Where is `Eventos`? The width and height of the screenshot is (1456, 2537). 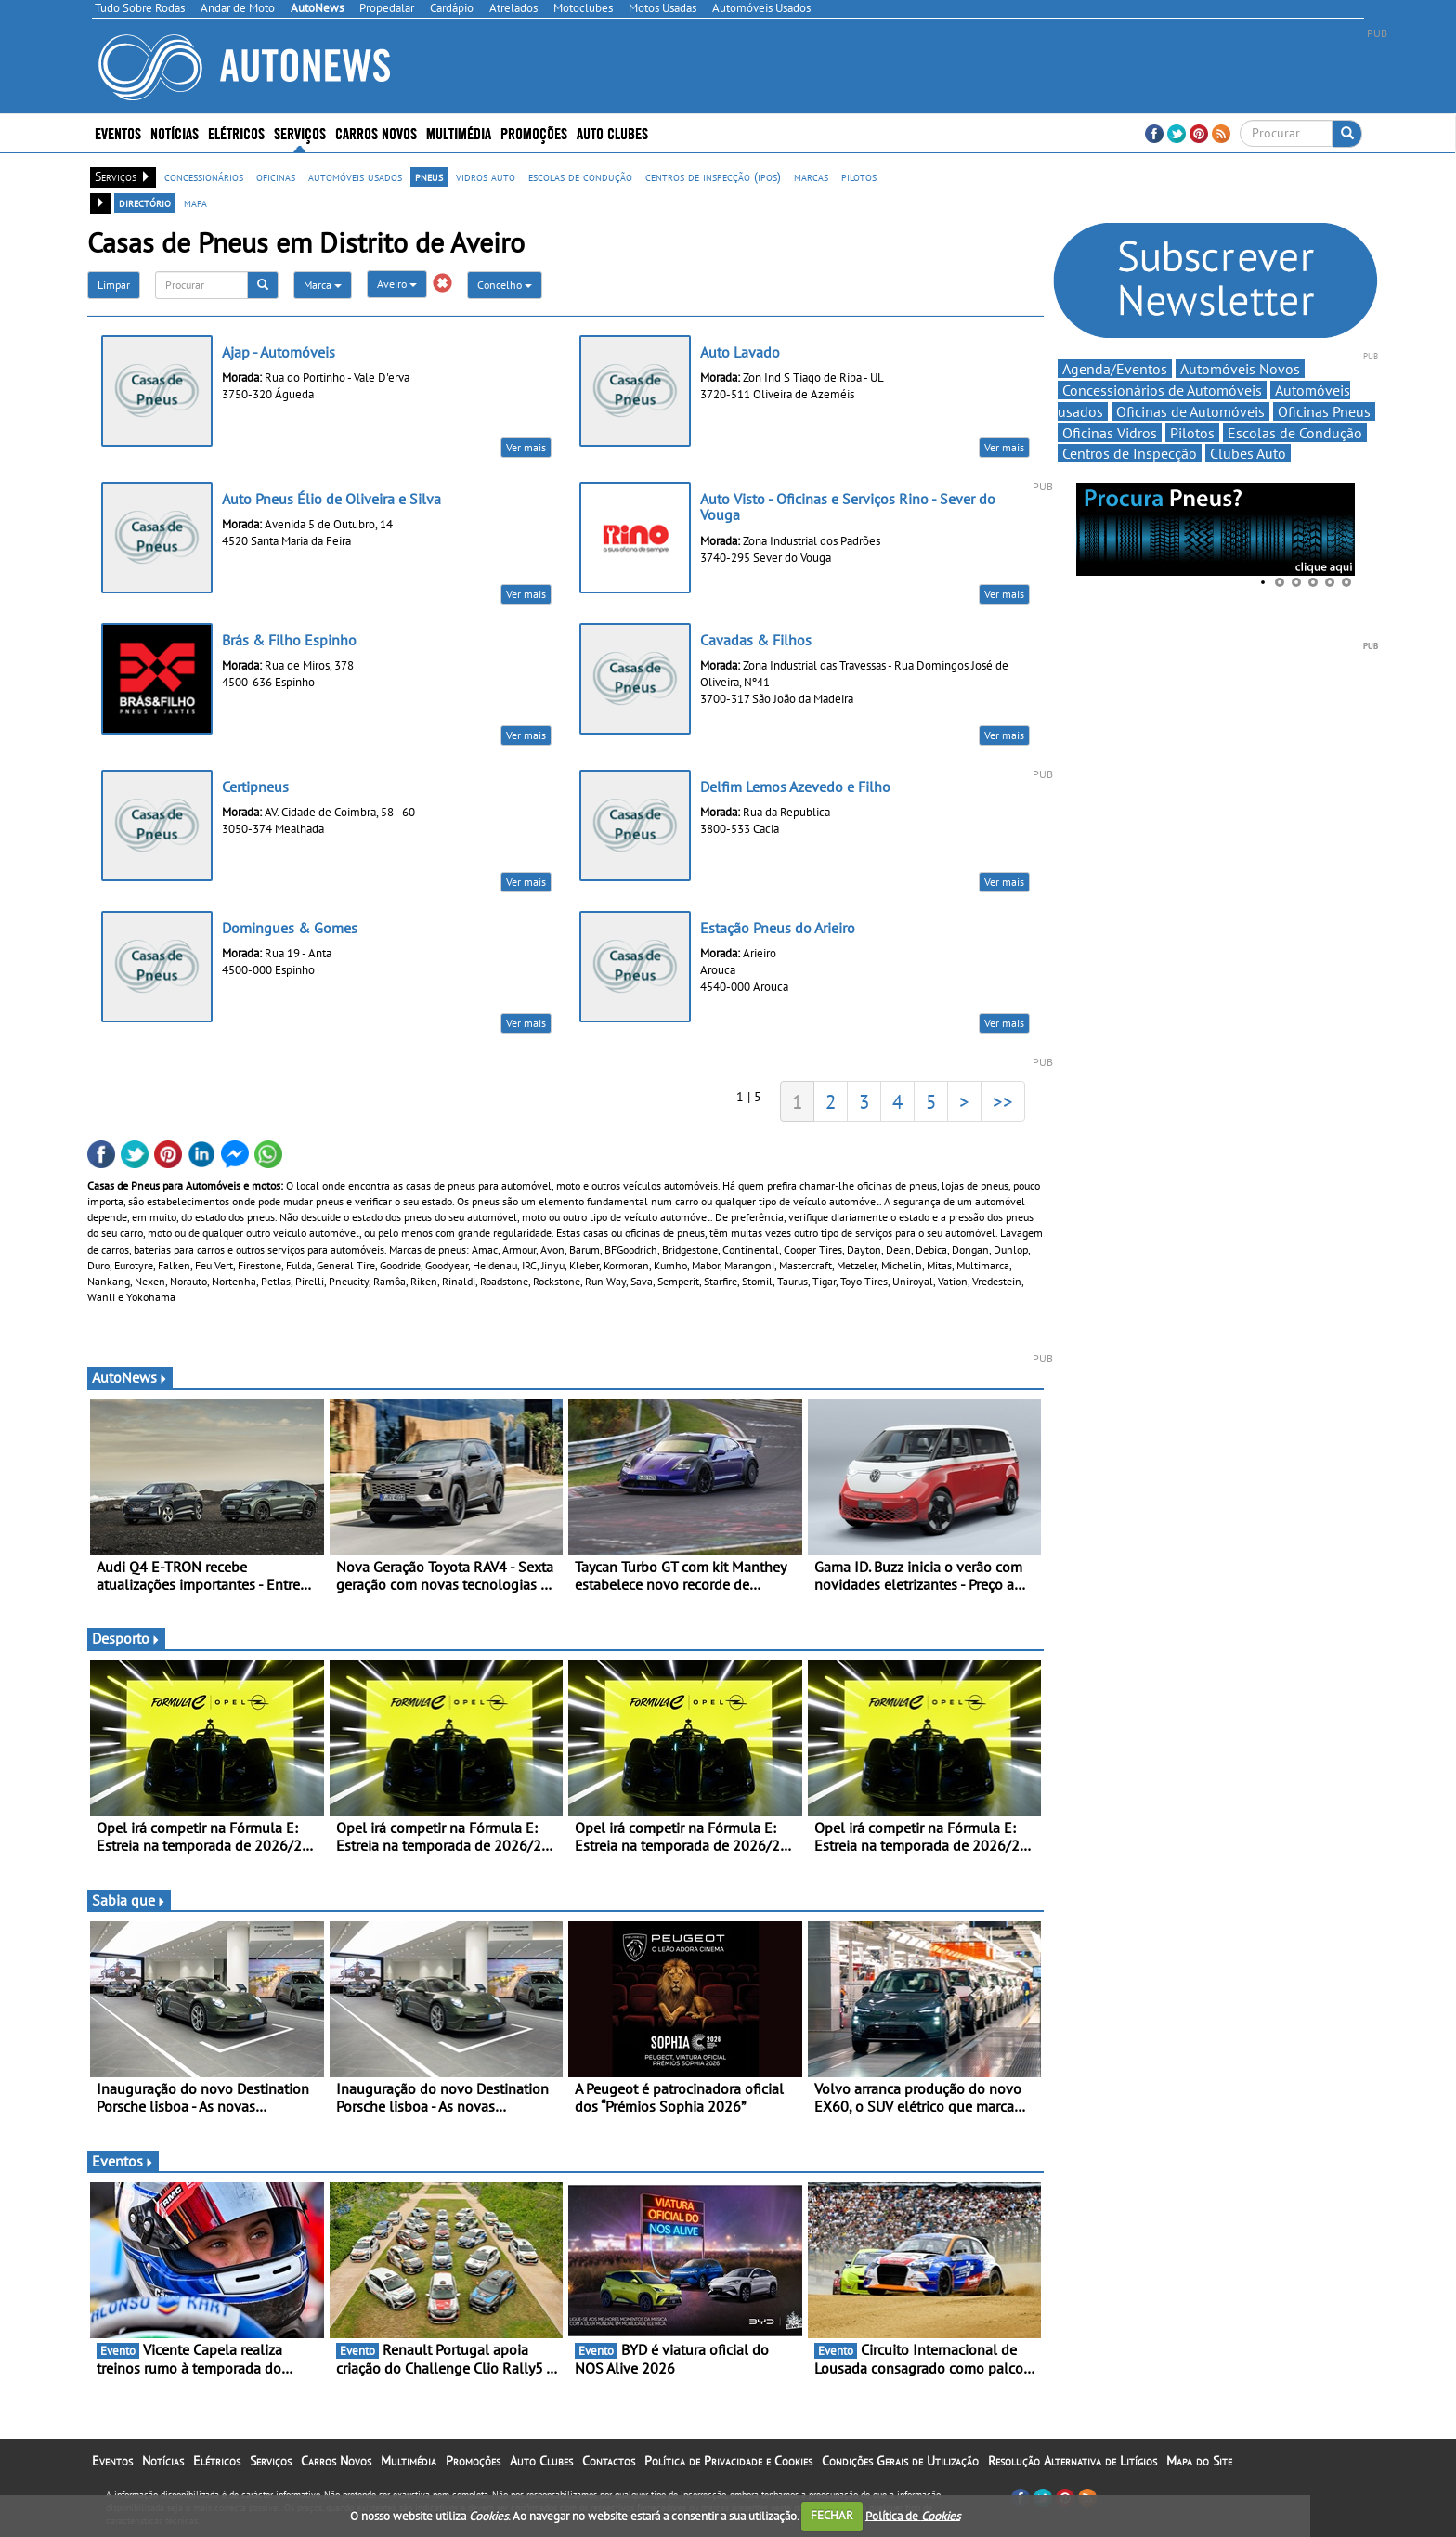
Eventos is located at coordinates (118, 132).